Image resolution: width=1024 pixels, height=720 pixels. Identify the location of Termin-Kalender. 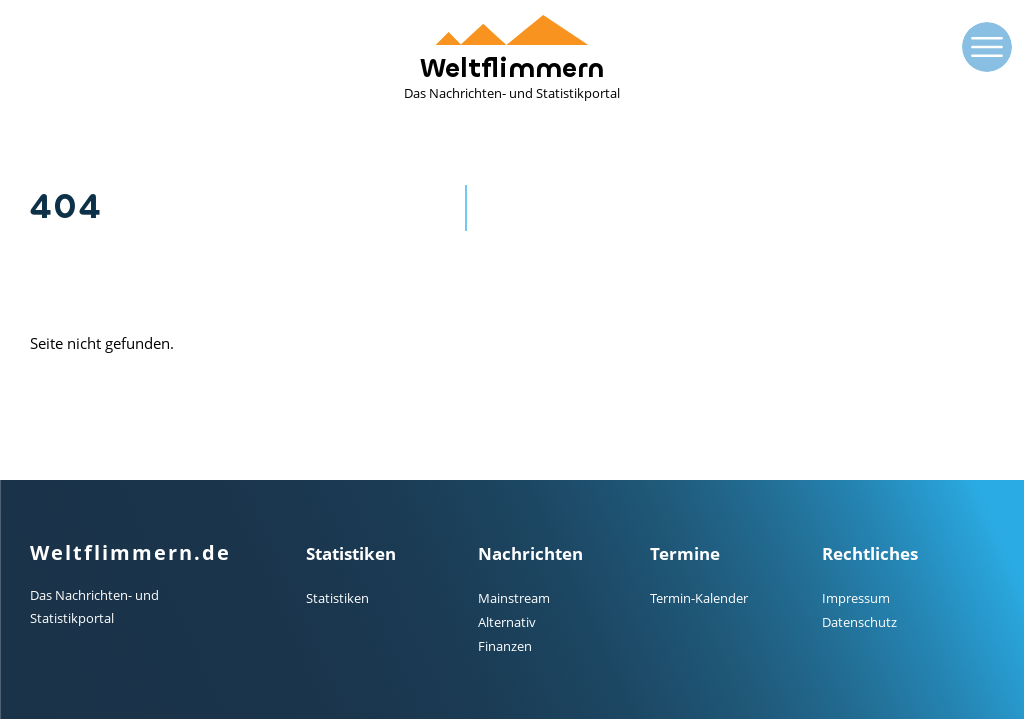
(699, 598).